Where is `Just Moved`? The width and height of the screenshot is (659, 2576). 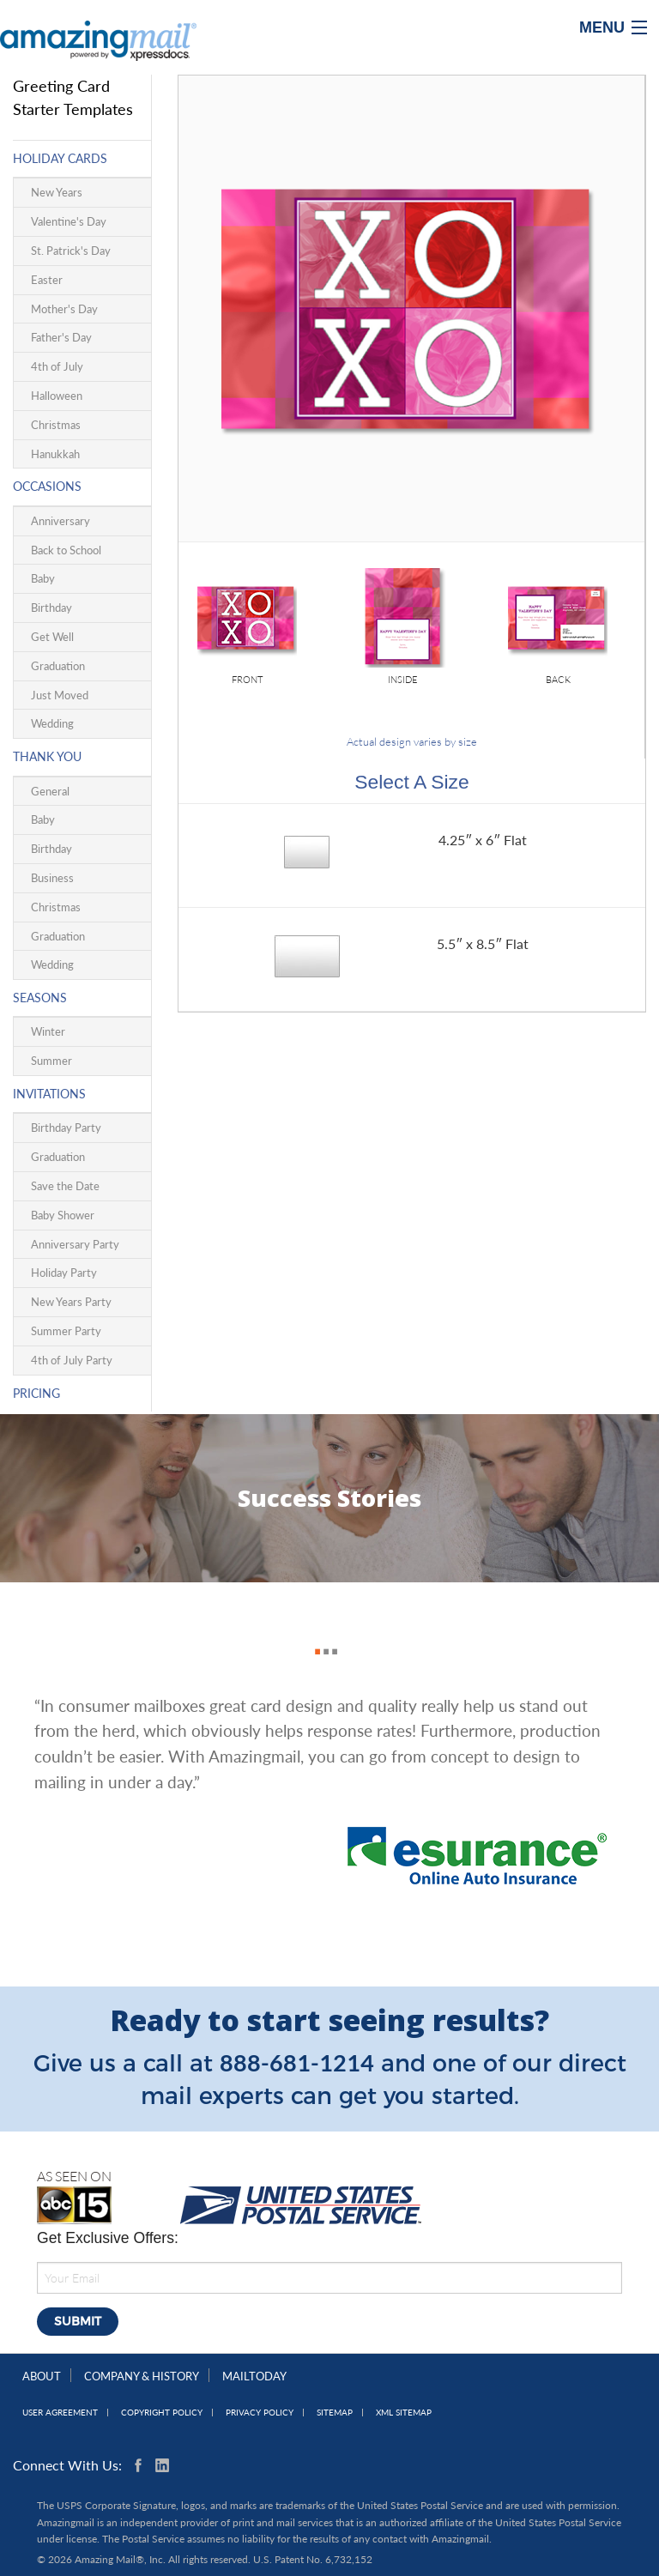 Just Moved is located at coordinates (59, 695).